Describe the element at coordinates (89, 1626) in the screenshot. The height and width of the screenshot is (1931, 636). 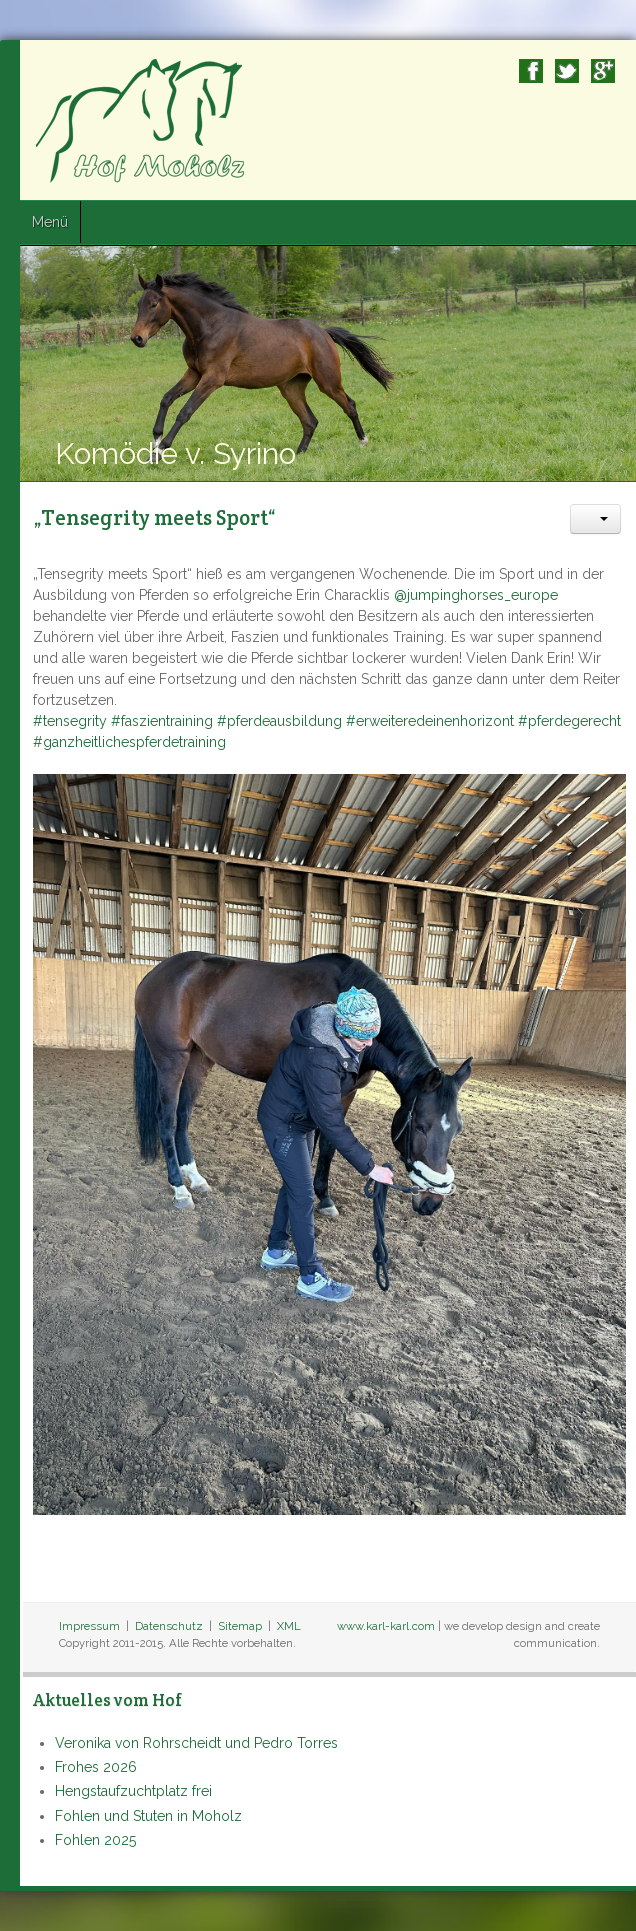
I see `Impressum` at that location.